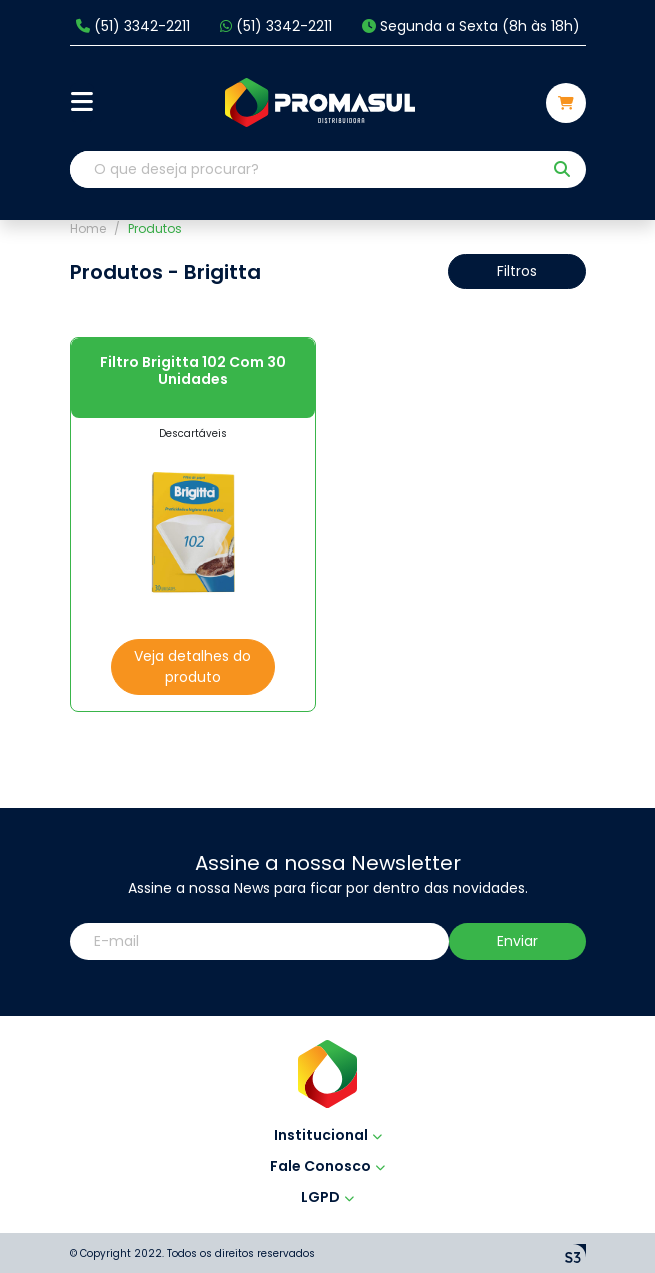  What do you see at coordinates (327, 1166) in the screenshot?
I see `Fale Conosco` at bounding box center [327, 1166].